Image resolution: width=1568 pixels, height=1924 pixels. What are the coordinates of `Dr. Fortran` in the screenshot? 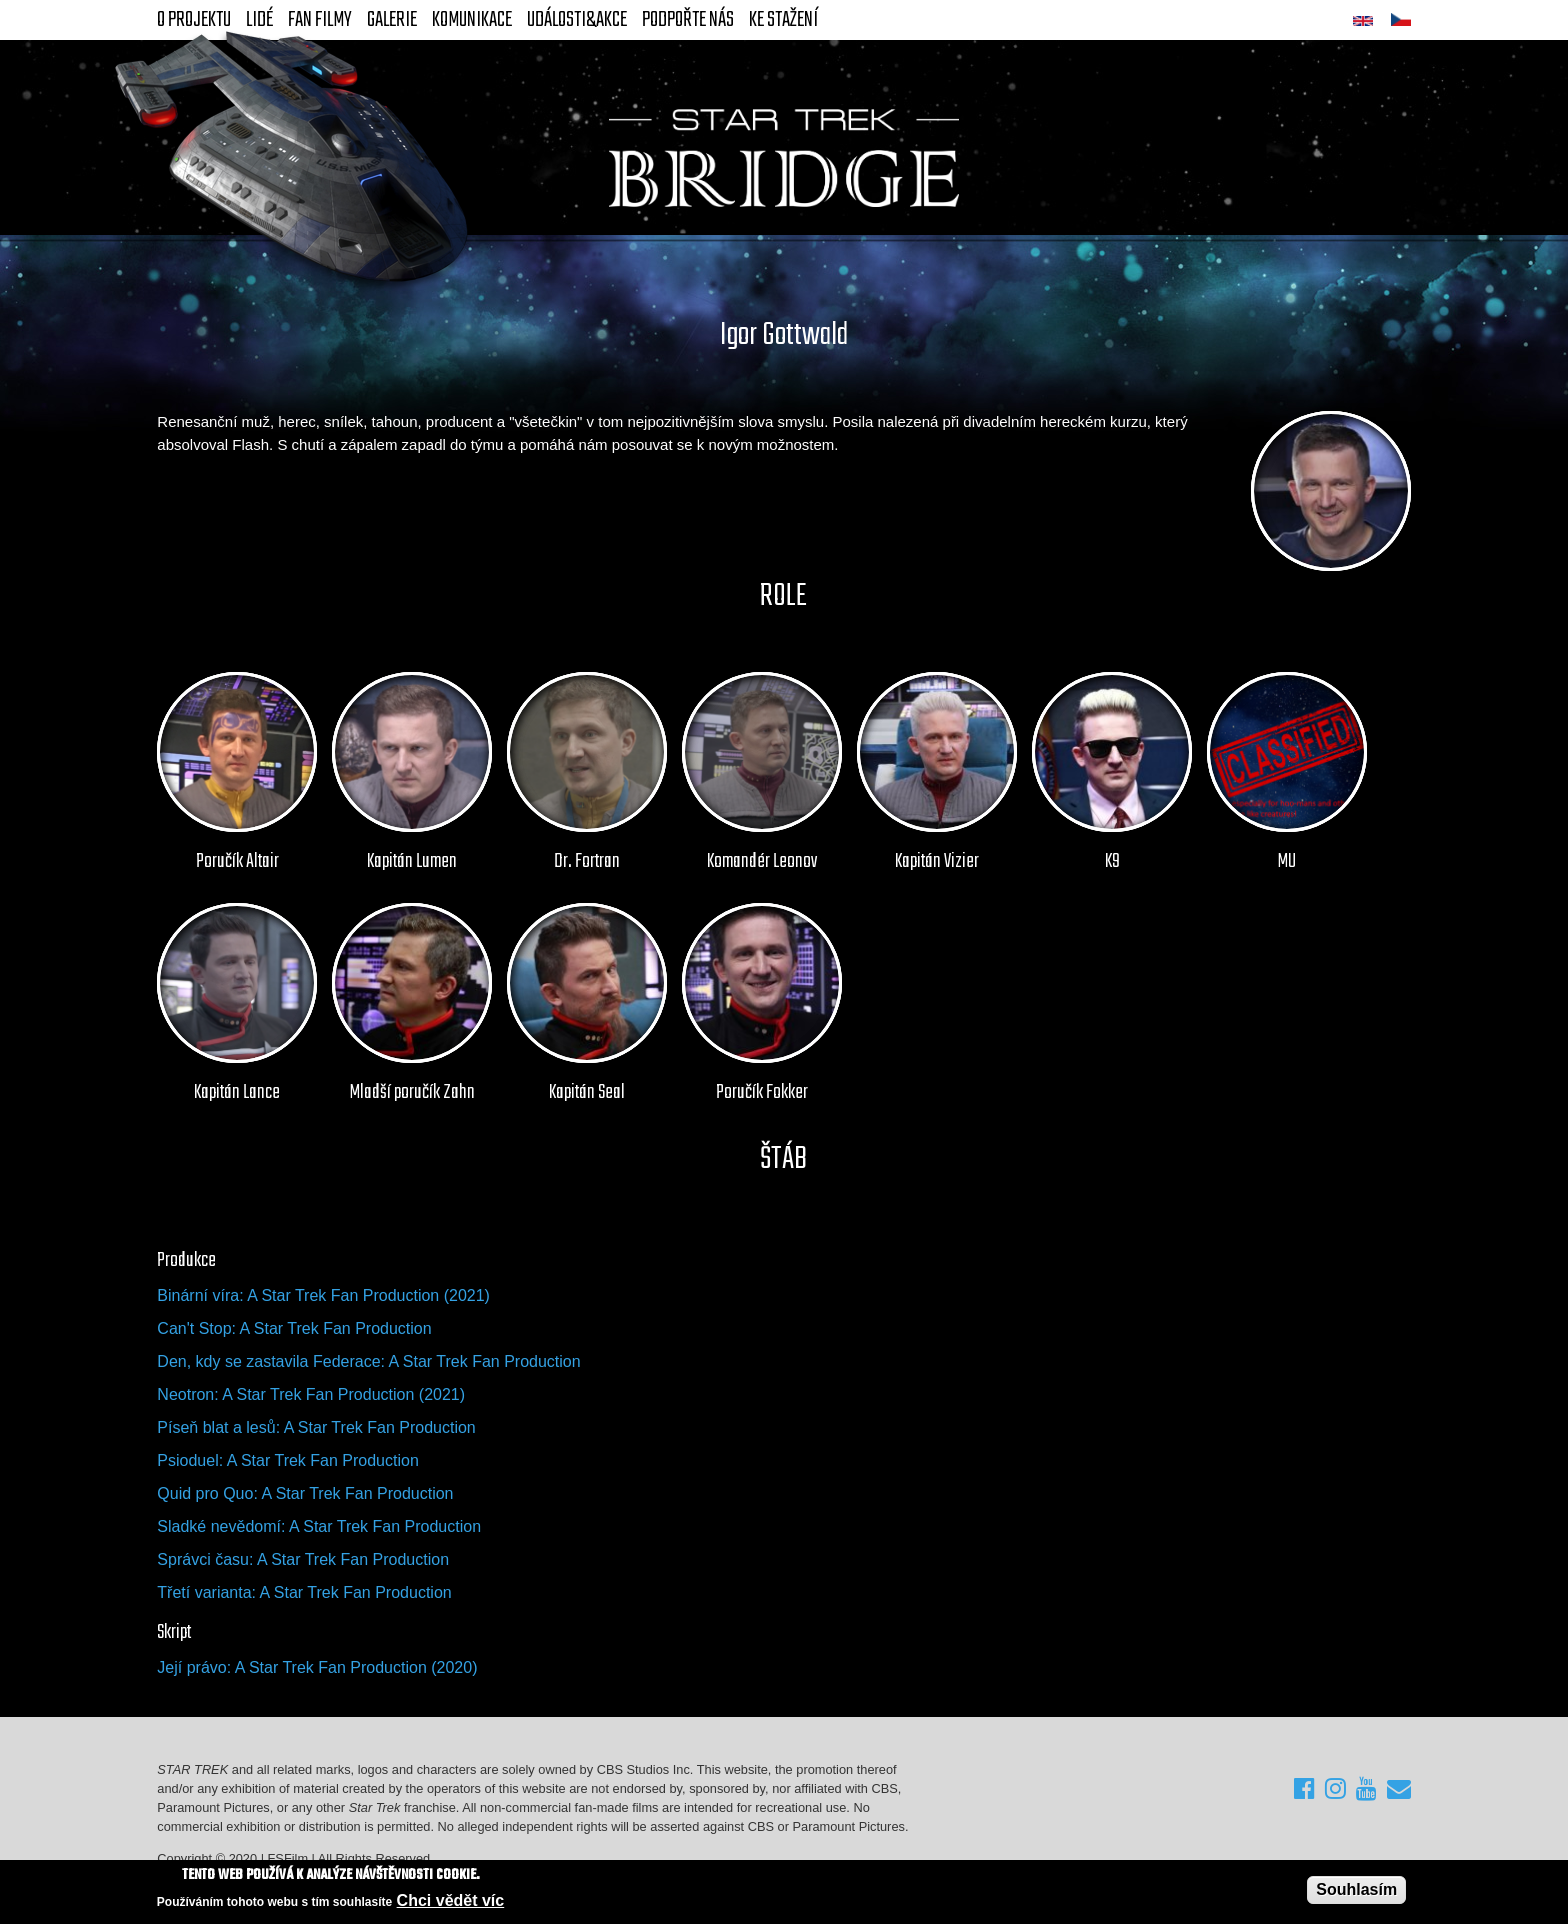 It's located at (587, 862).